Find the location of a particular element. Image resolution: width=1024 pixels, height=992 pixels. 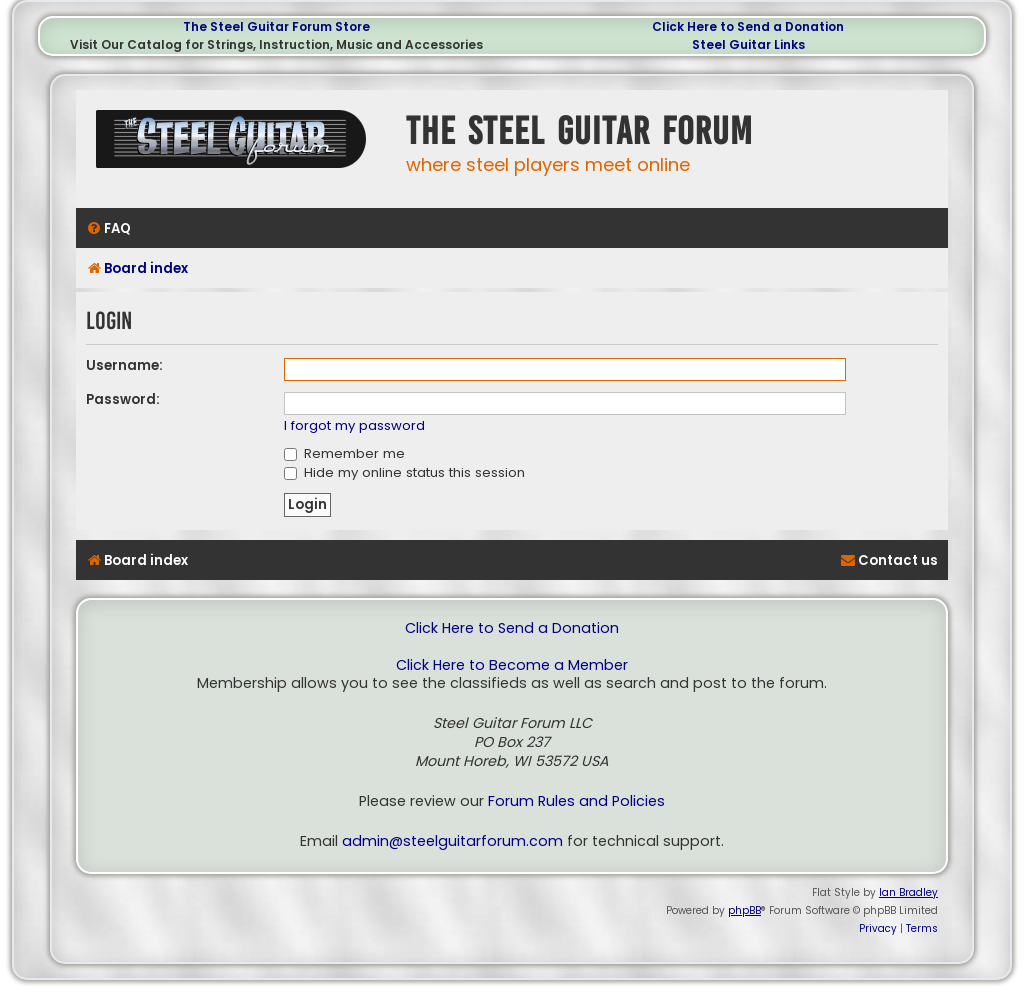

phpBB is located at coordinates (744, 910).